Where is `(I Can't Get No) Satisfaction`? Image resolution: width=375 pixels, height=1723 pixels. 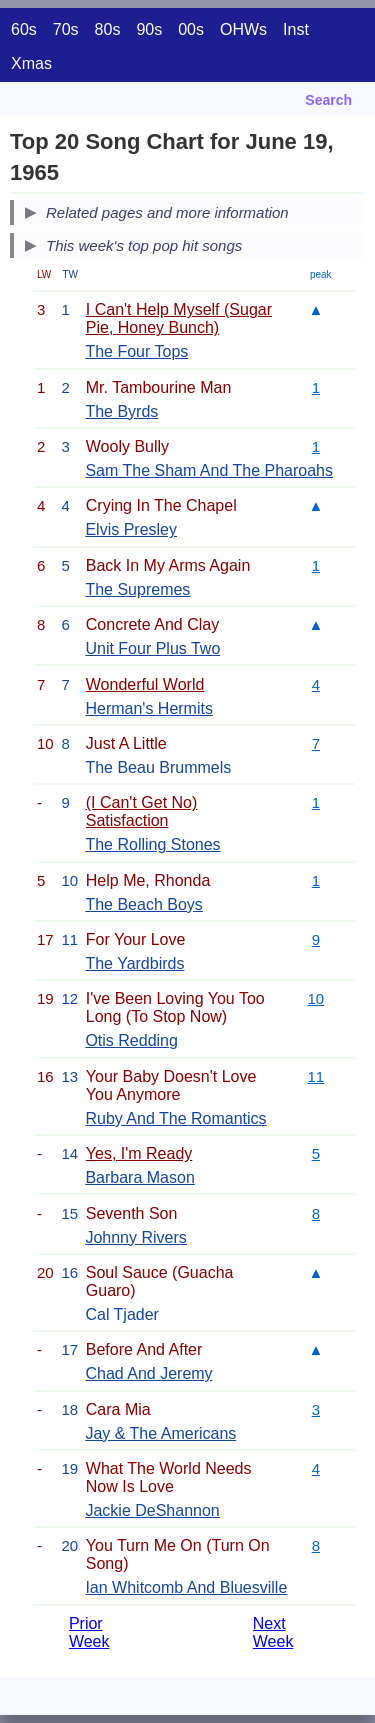 (I Can't Get No) Satisfaction is located at coordinates (142, 811).